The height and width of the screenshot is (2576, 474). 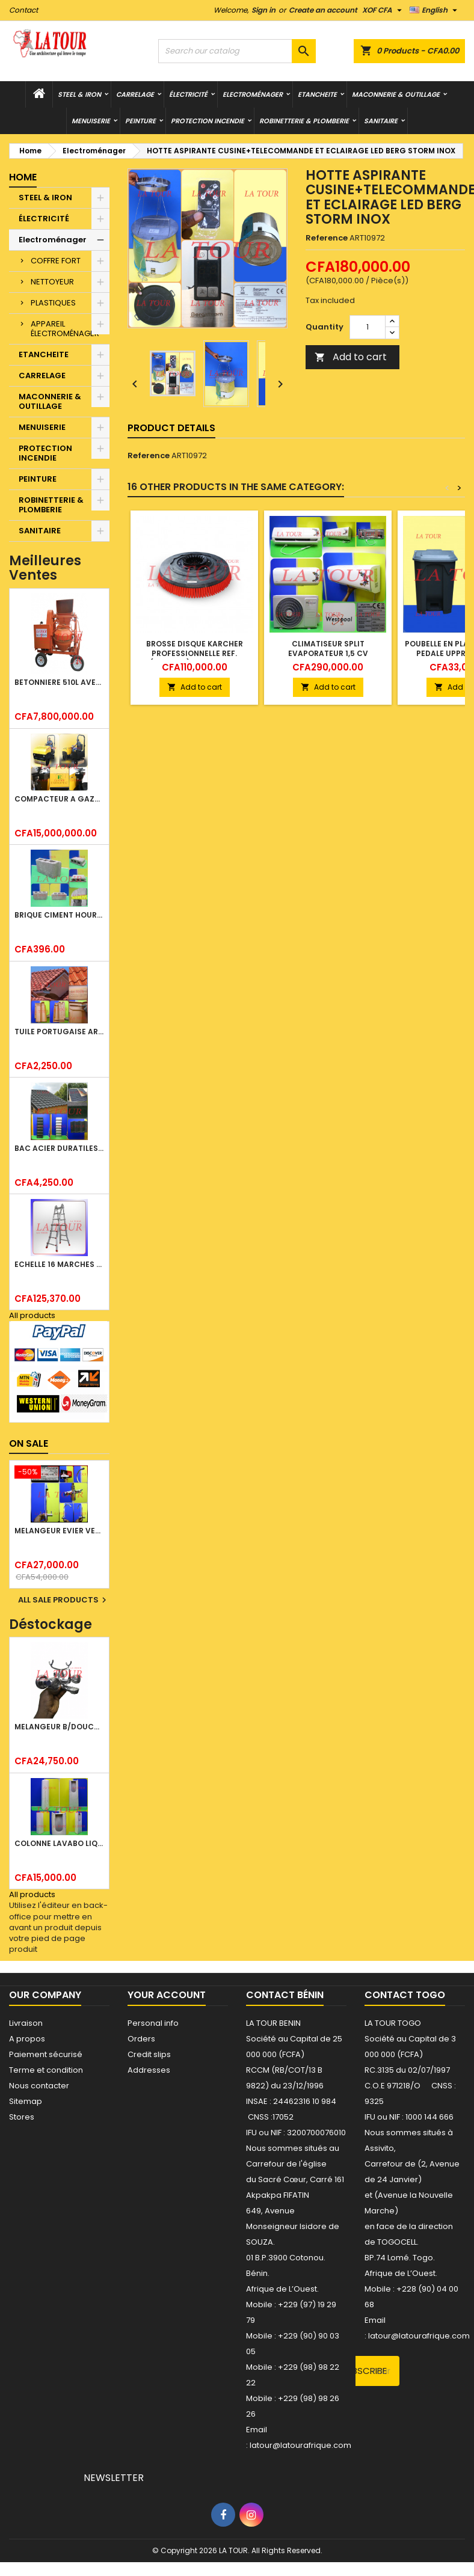 I want to click on PLASTIQUES, so click(x=53, y=302).